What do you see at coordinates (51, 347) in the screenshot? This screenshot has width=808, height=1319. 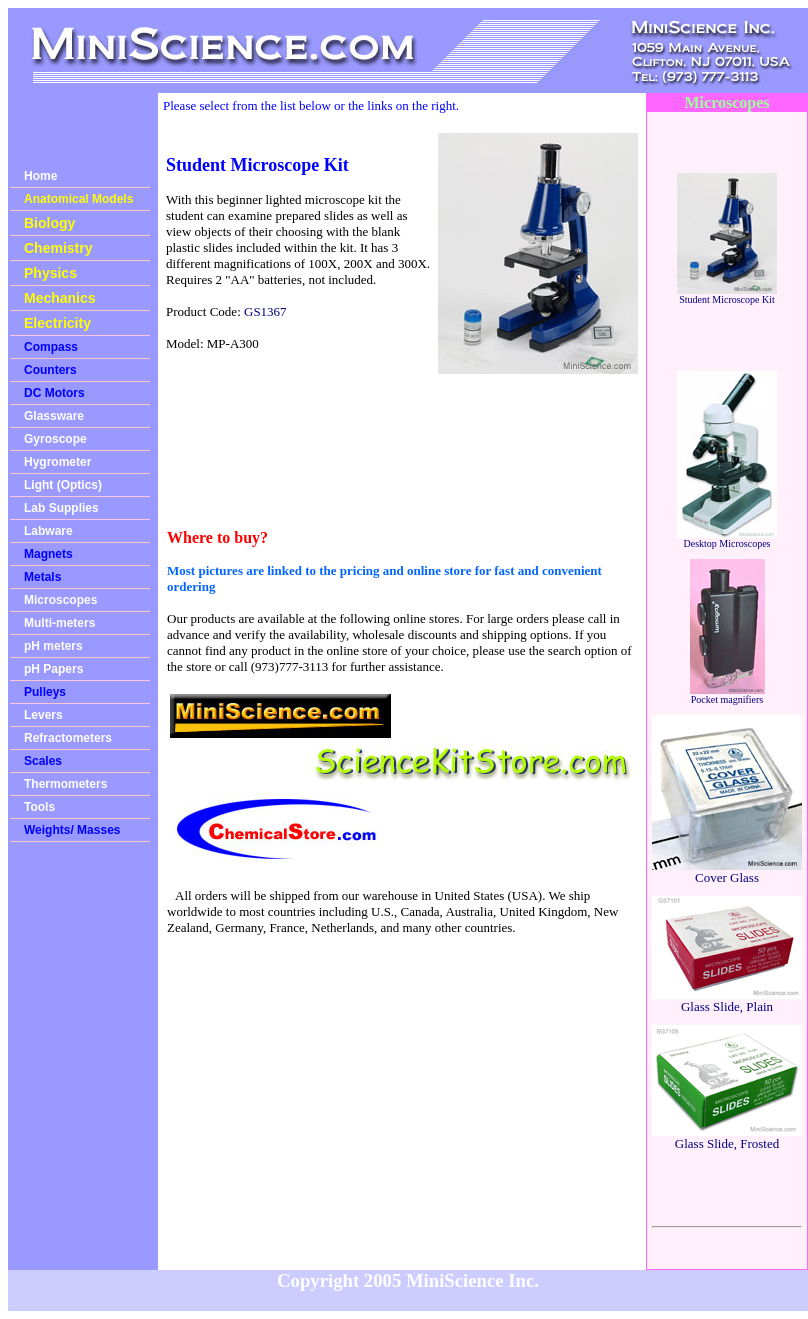 I see `Compass` at bounding box center [51, 347].